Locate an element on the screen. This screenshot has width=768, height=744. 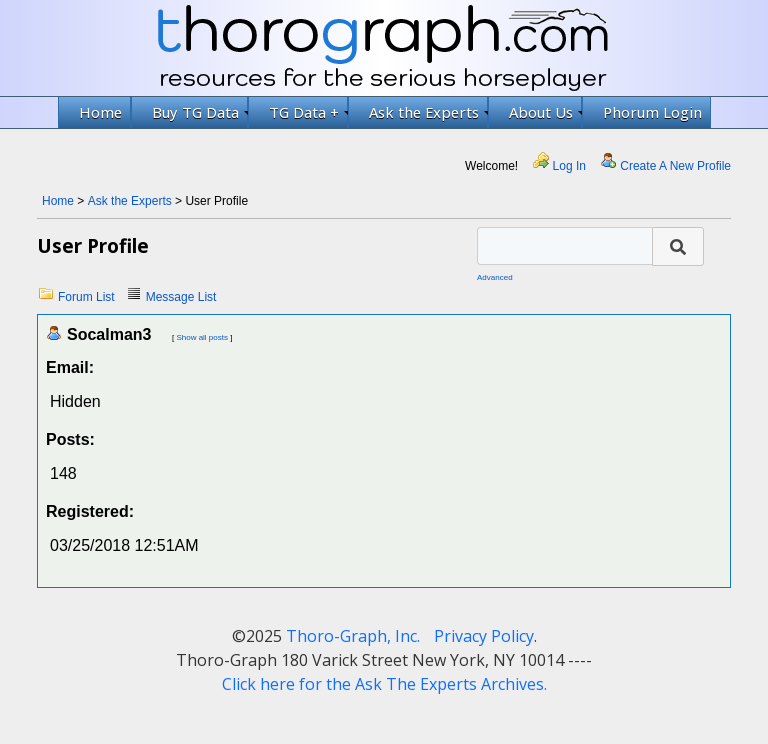
Log In is located at coordinates (569, 166).